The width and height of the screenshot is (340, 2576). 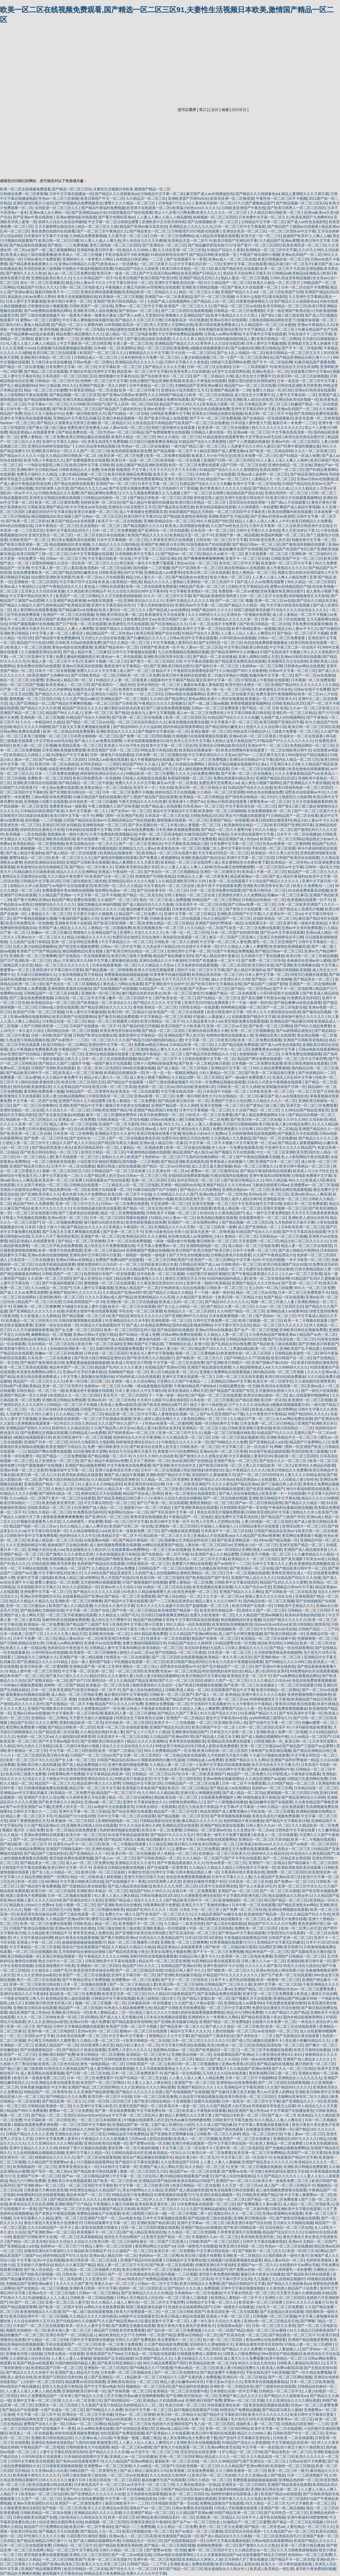 I want to click on 亚洲精品国产剧情久久9191, so click(x=28, y=1428).